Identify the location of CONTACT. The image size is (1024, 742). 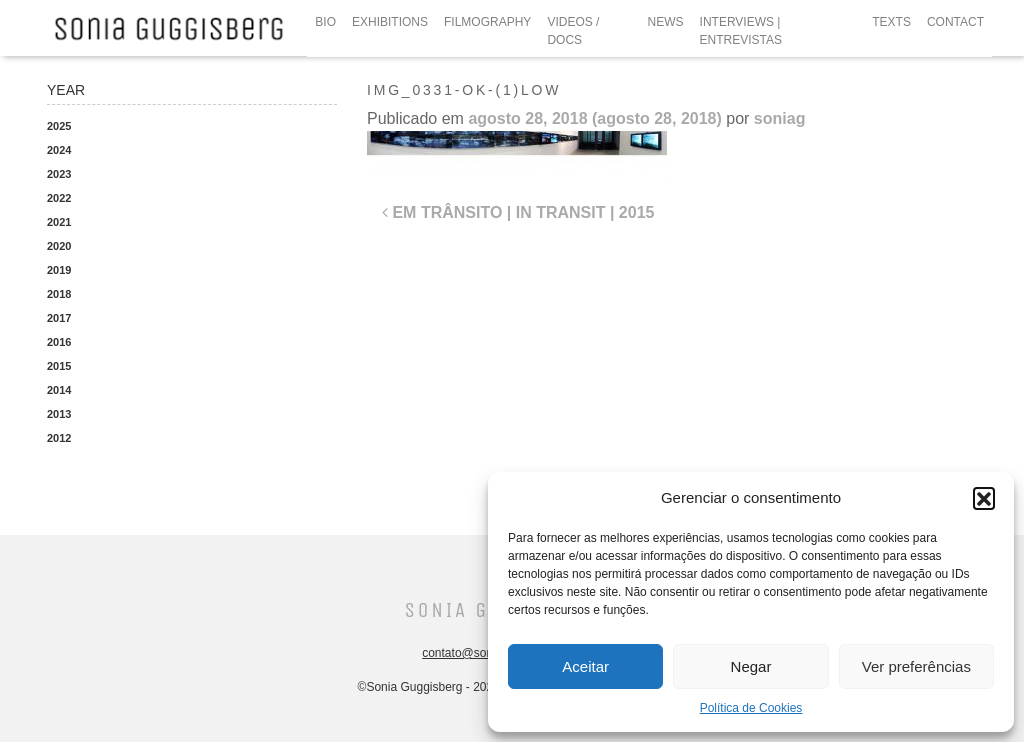
(955, 22).